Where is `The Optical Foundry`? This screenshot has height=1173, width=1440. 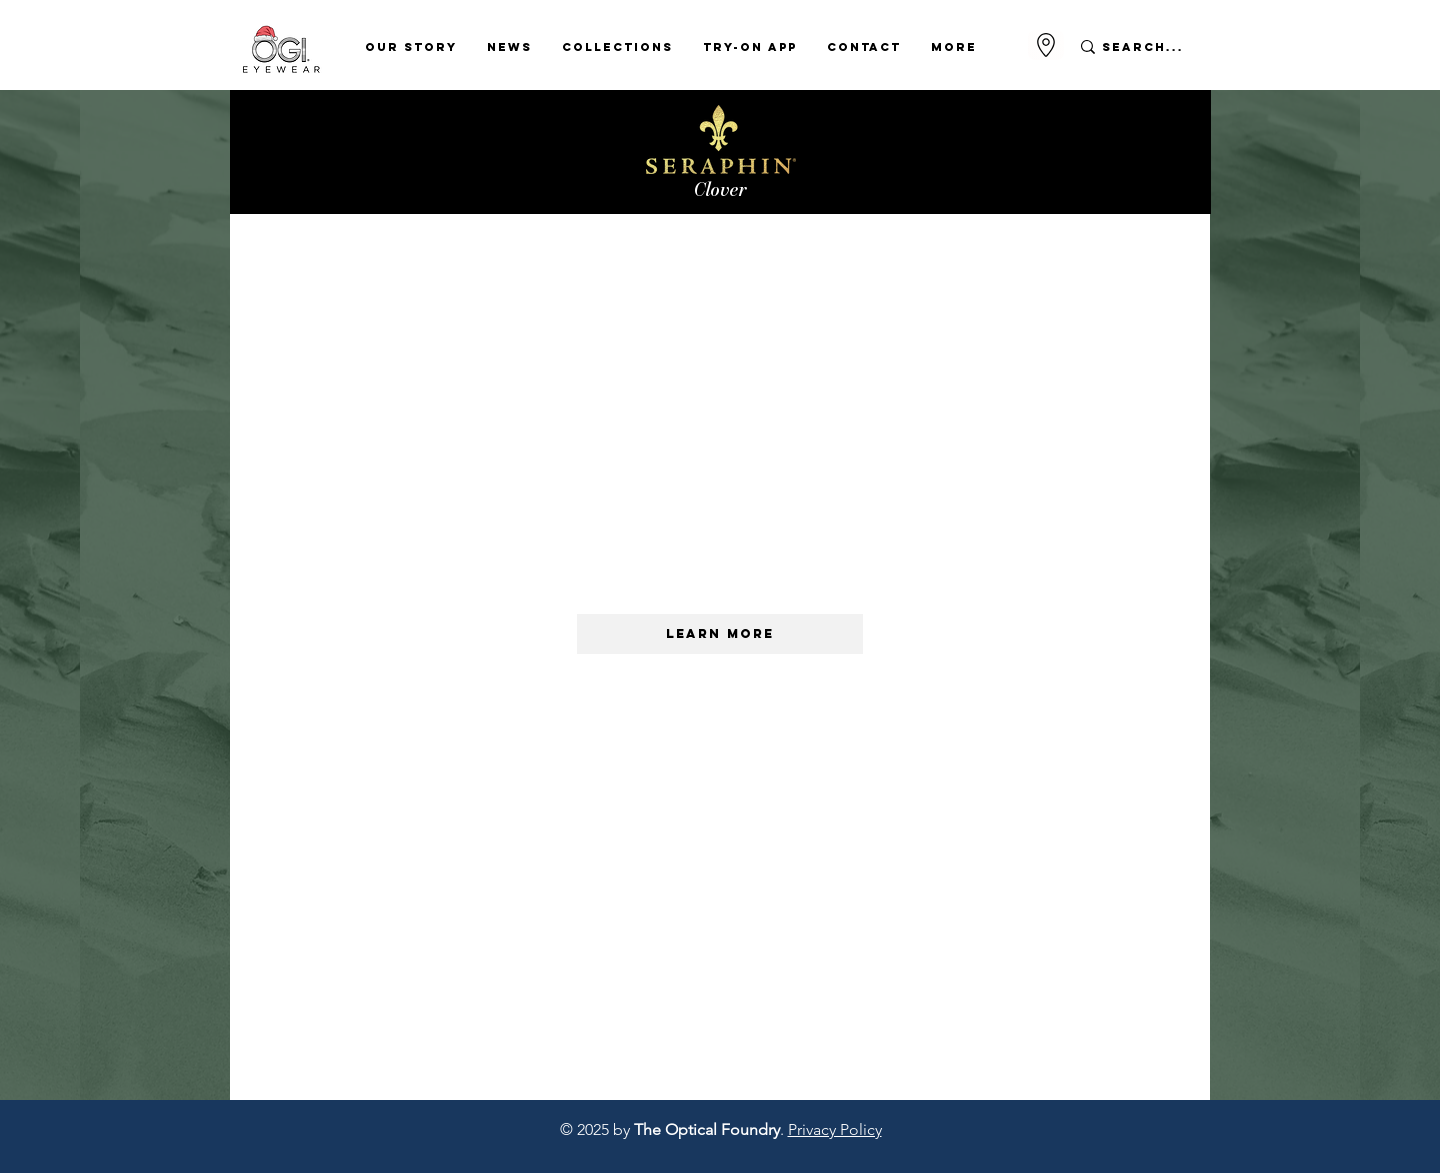 The Optical Foundry is located at coordinates (707, 1129).